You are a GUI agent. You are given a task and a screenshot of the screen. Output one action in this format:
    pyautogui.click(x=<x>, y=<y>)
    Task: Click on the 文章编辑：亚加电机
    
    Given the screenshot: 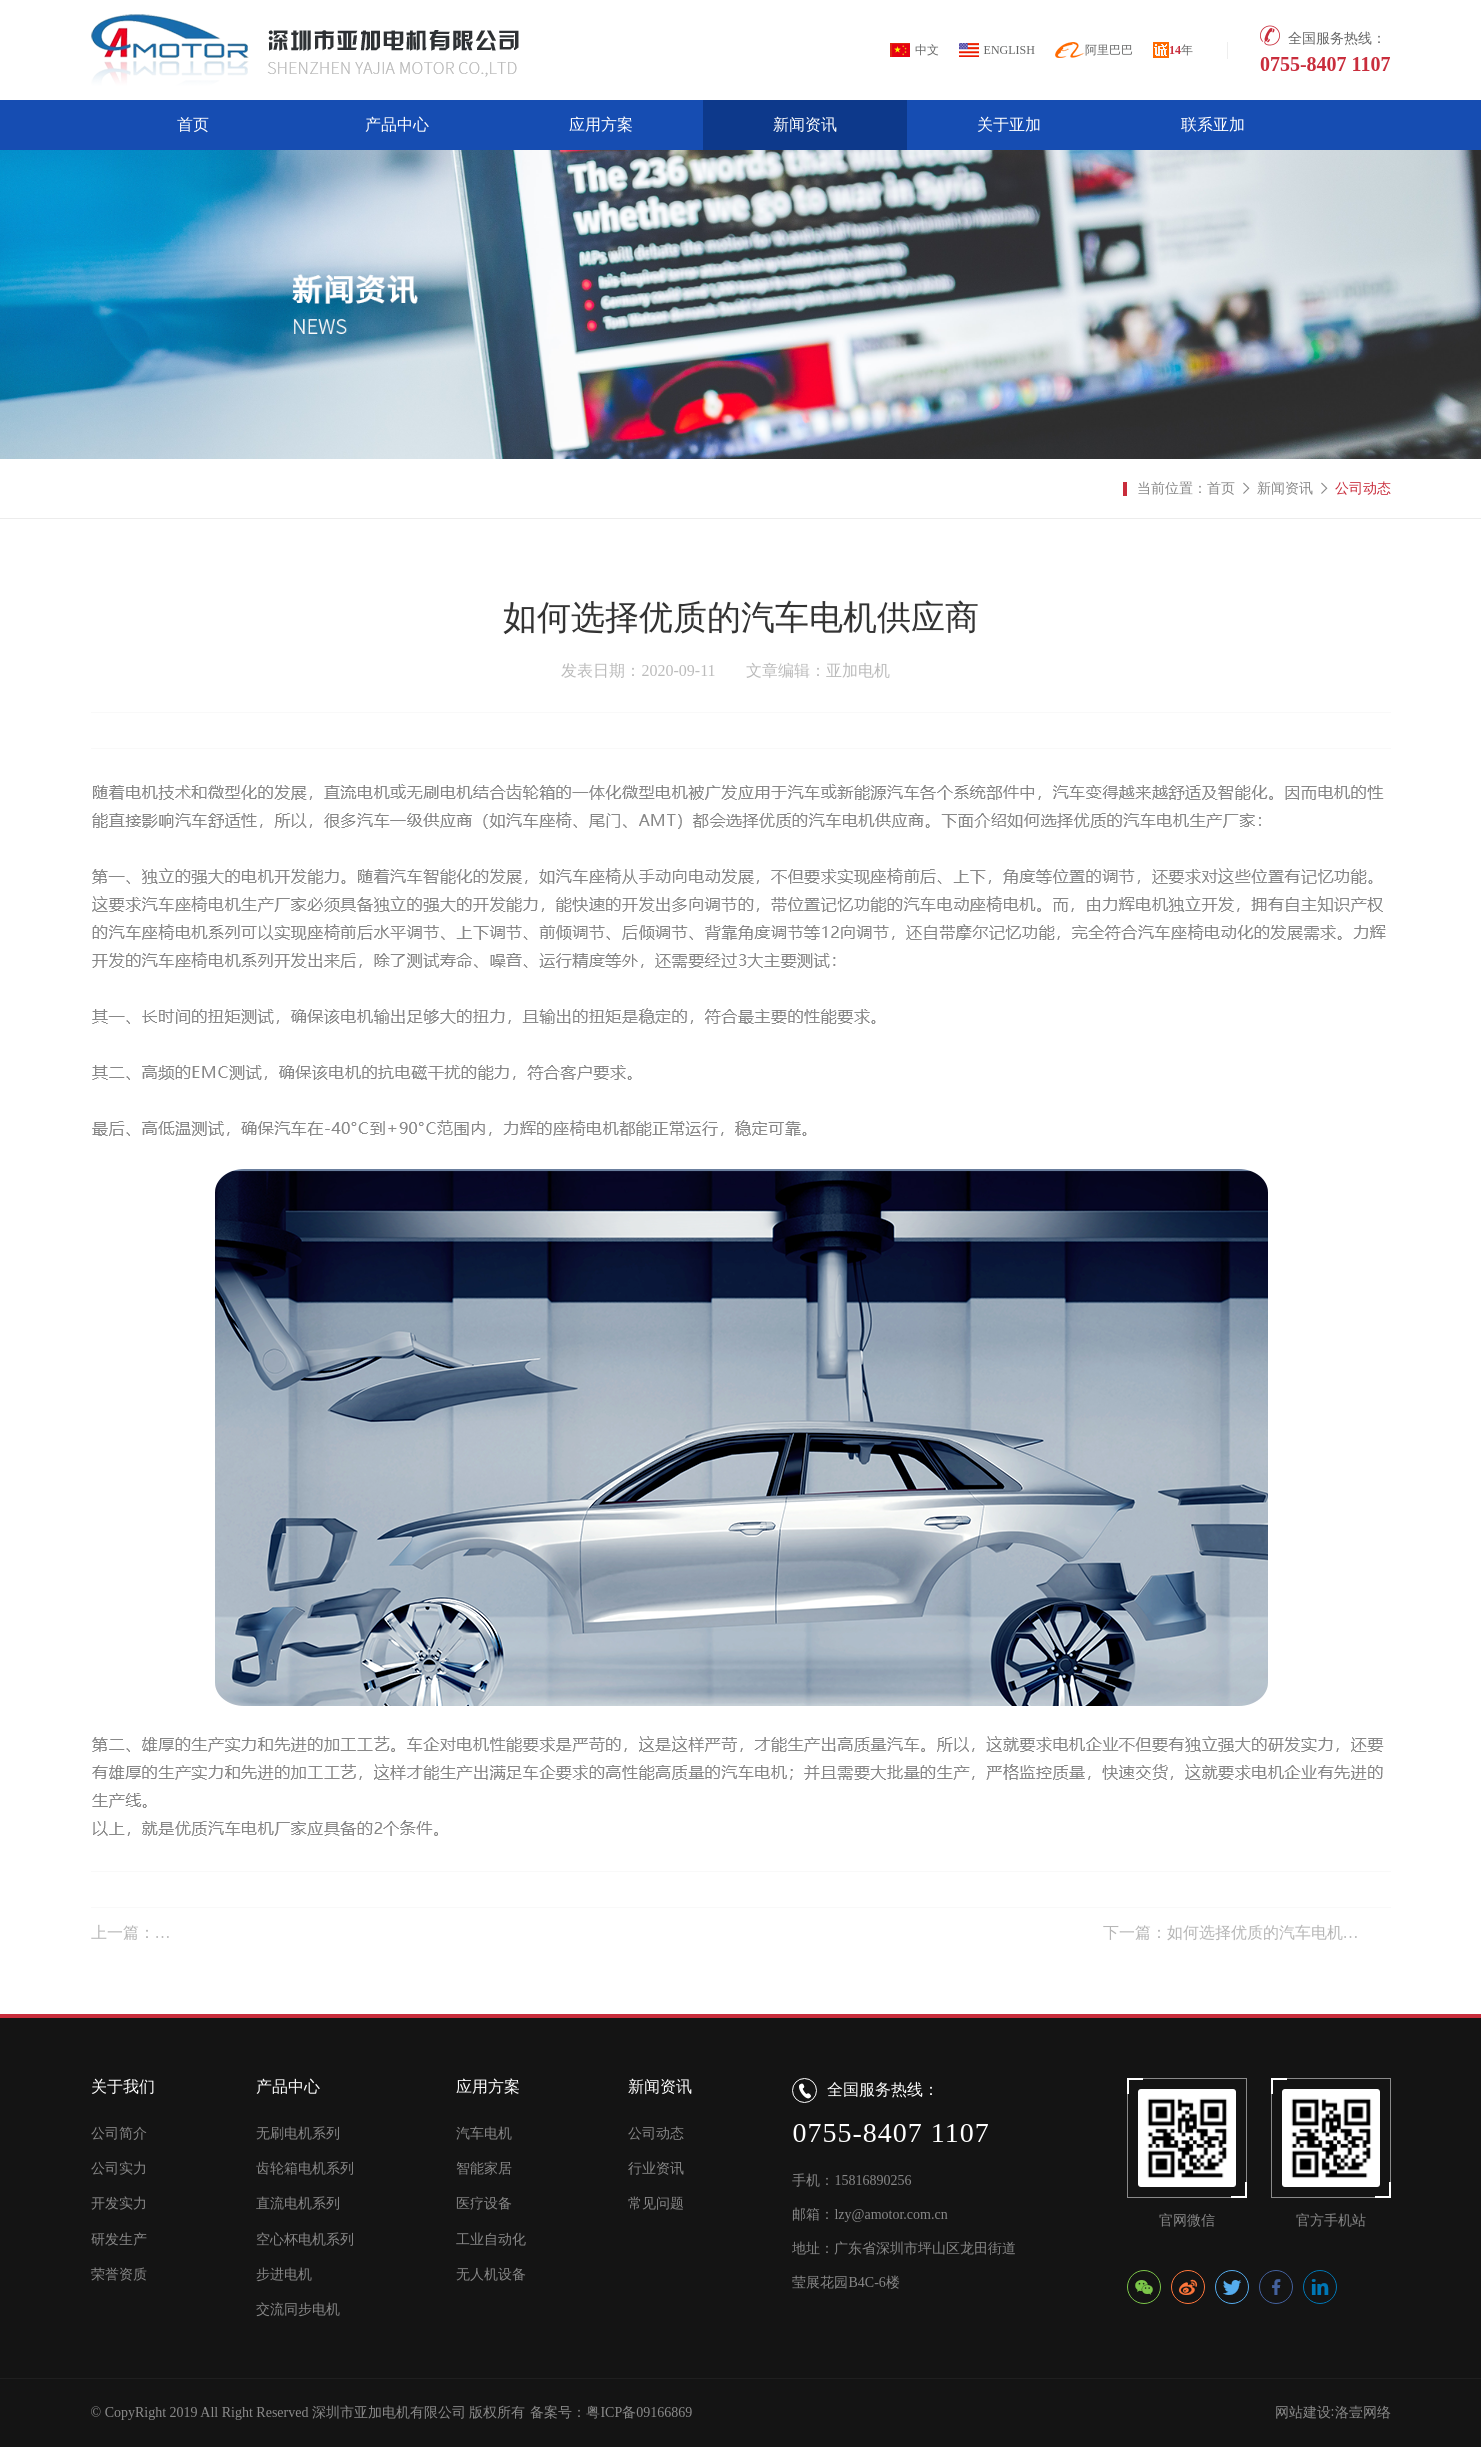 What is the action you would take?
    pyautogui.click(x=818, y=670)
    